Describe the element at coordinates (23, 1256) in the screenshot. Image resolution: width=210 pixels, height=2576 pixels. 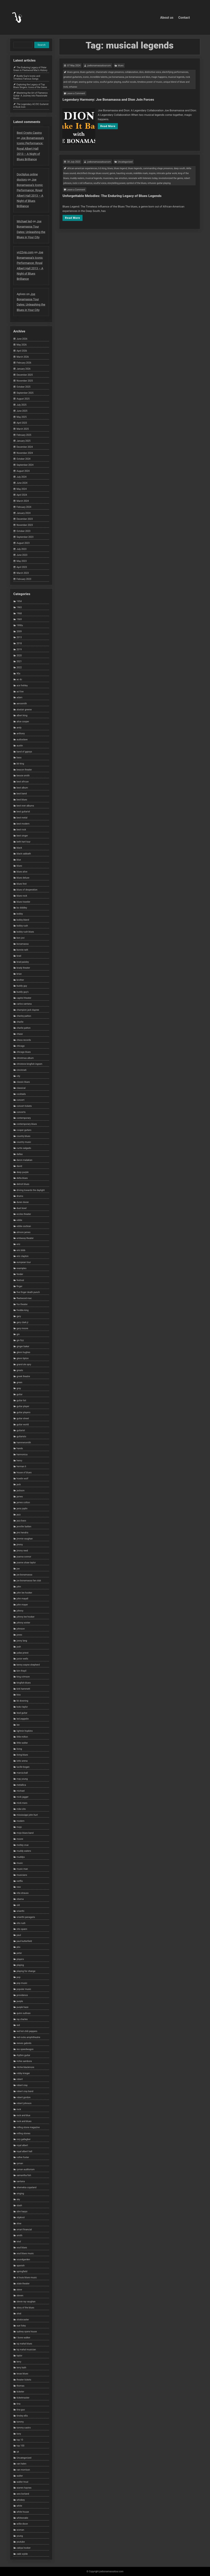
I see `eric clapton` at that location.